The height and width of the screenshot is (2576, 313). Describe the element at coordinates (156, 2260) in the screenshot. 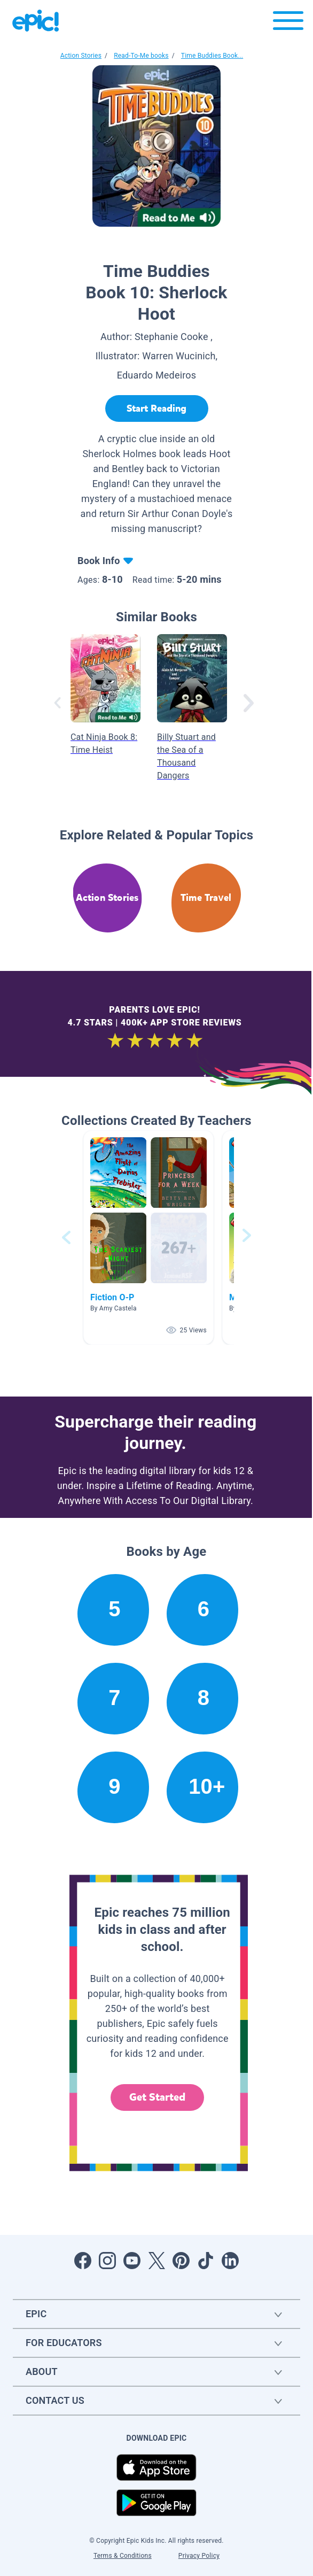

I see `[Open Twitter]` at that location.